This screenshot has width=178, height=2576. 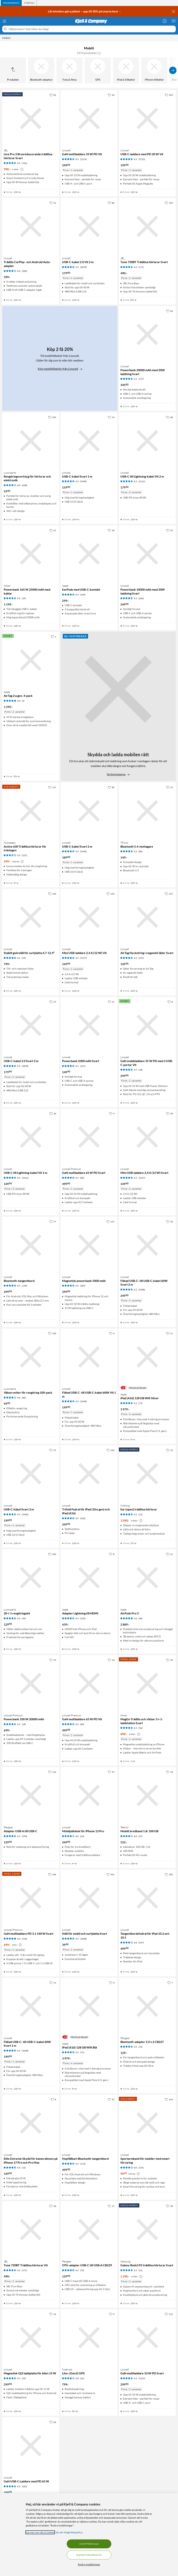 What do you see at coordinates (24, 958) in the screenshot?
I see `(59) [4.5 av 5 stjärnor. Läs 59 kundbetyg]` at bounding box center [24, 958].